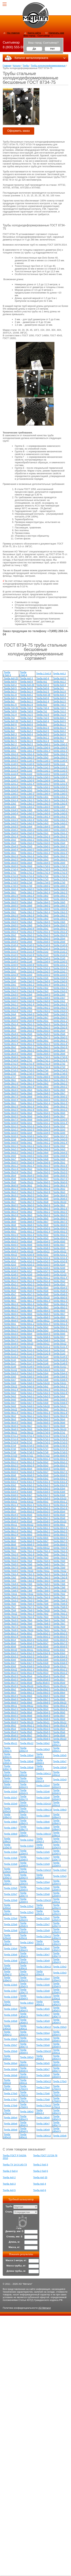 The image size is (71, 2576). I want to click on Труба 10х0,3, so click(60, 744).